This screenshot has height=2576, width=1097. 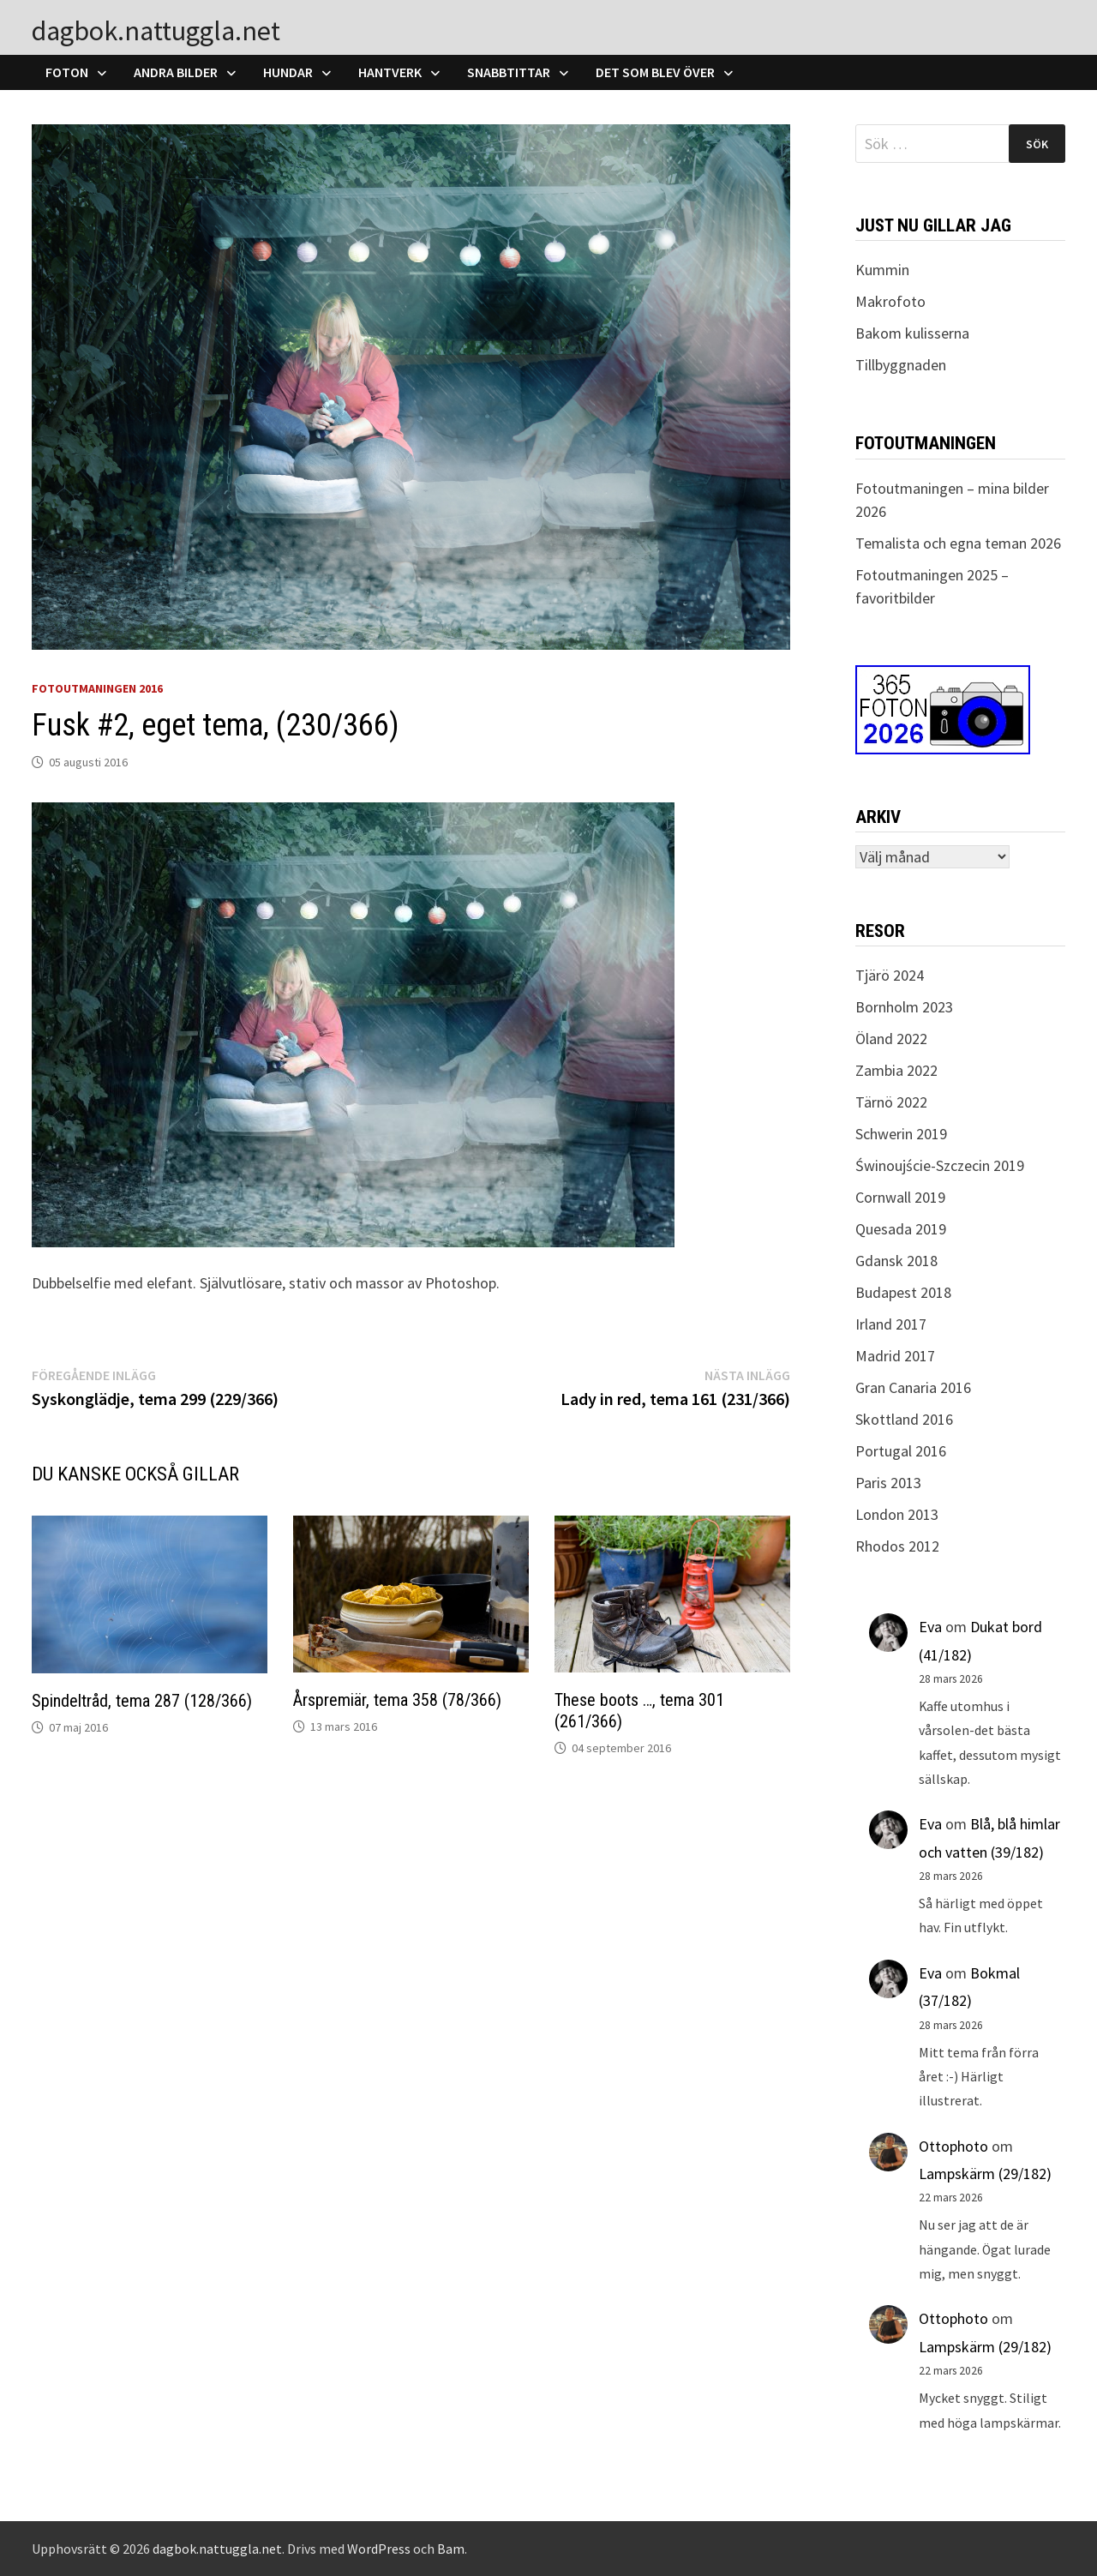 What do you see at coordinates (913, 1387) in the screenshot?
I see `Gran Canaria 2016` at bounding box center [913, 1387].